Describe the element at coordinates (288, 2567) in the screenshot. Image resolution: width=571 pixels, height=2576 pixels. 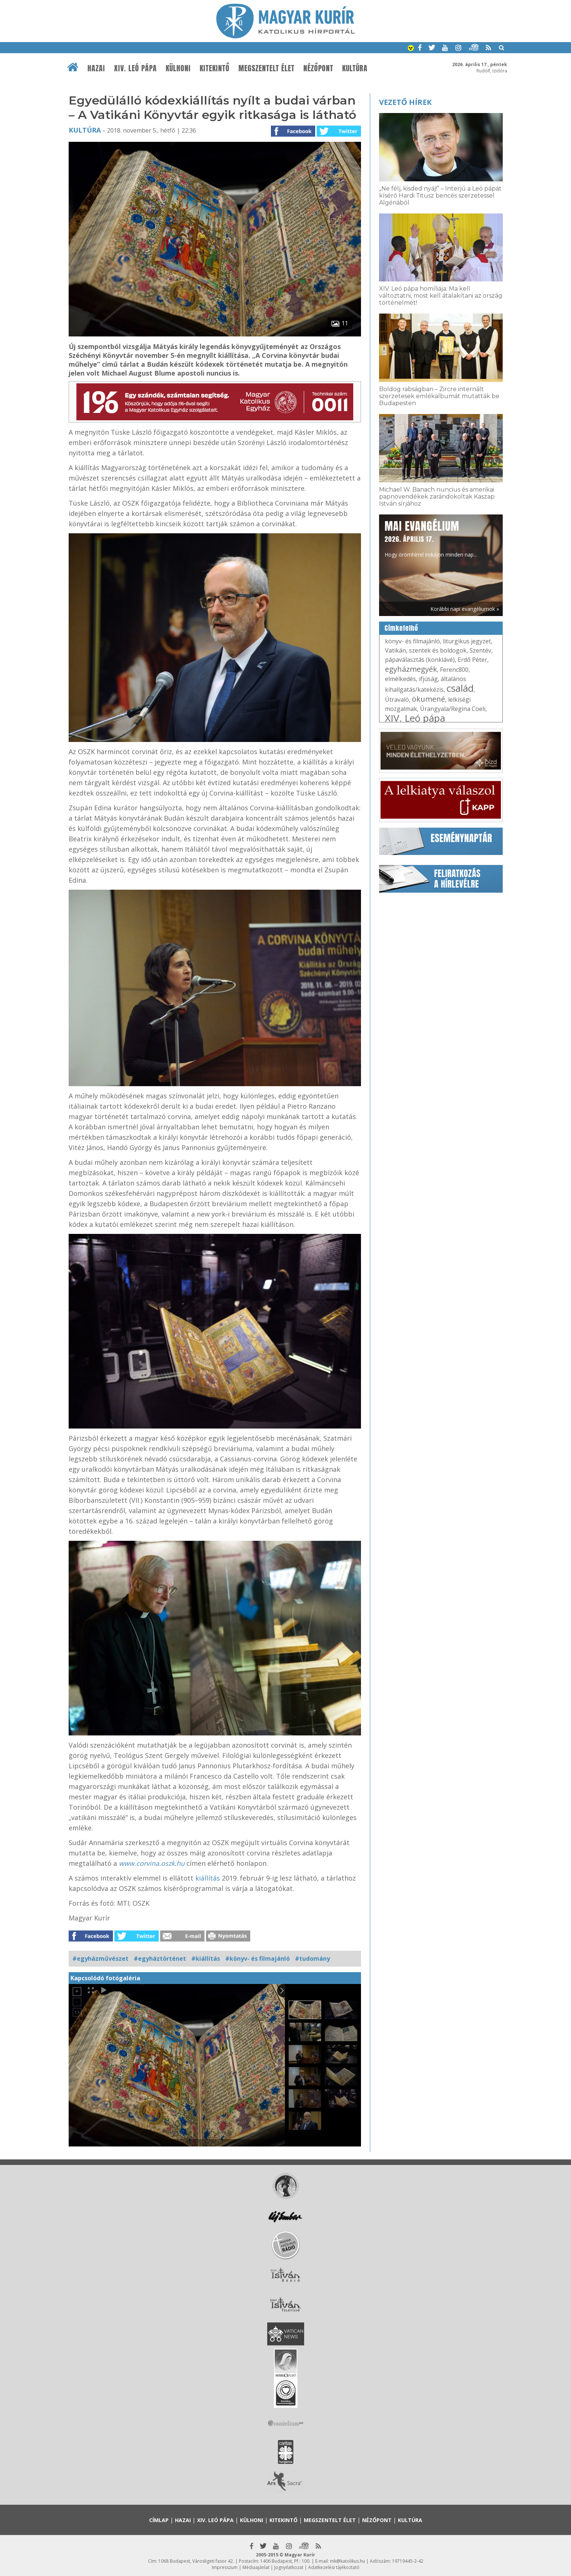
I see `Jognyilatkozat` at that location.